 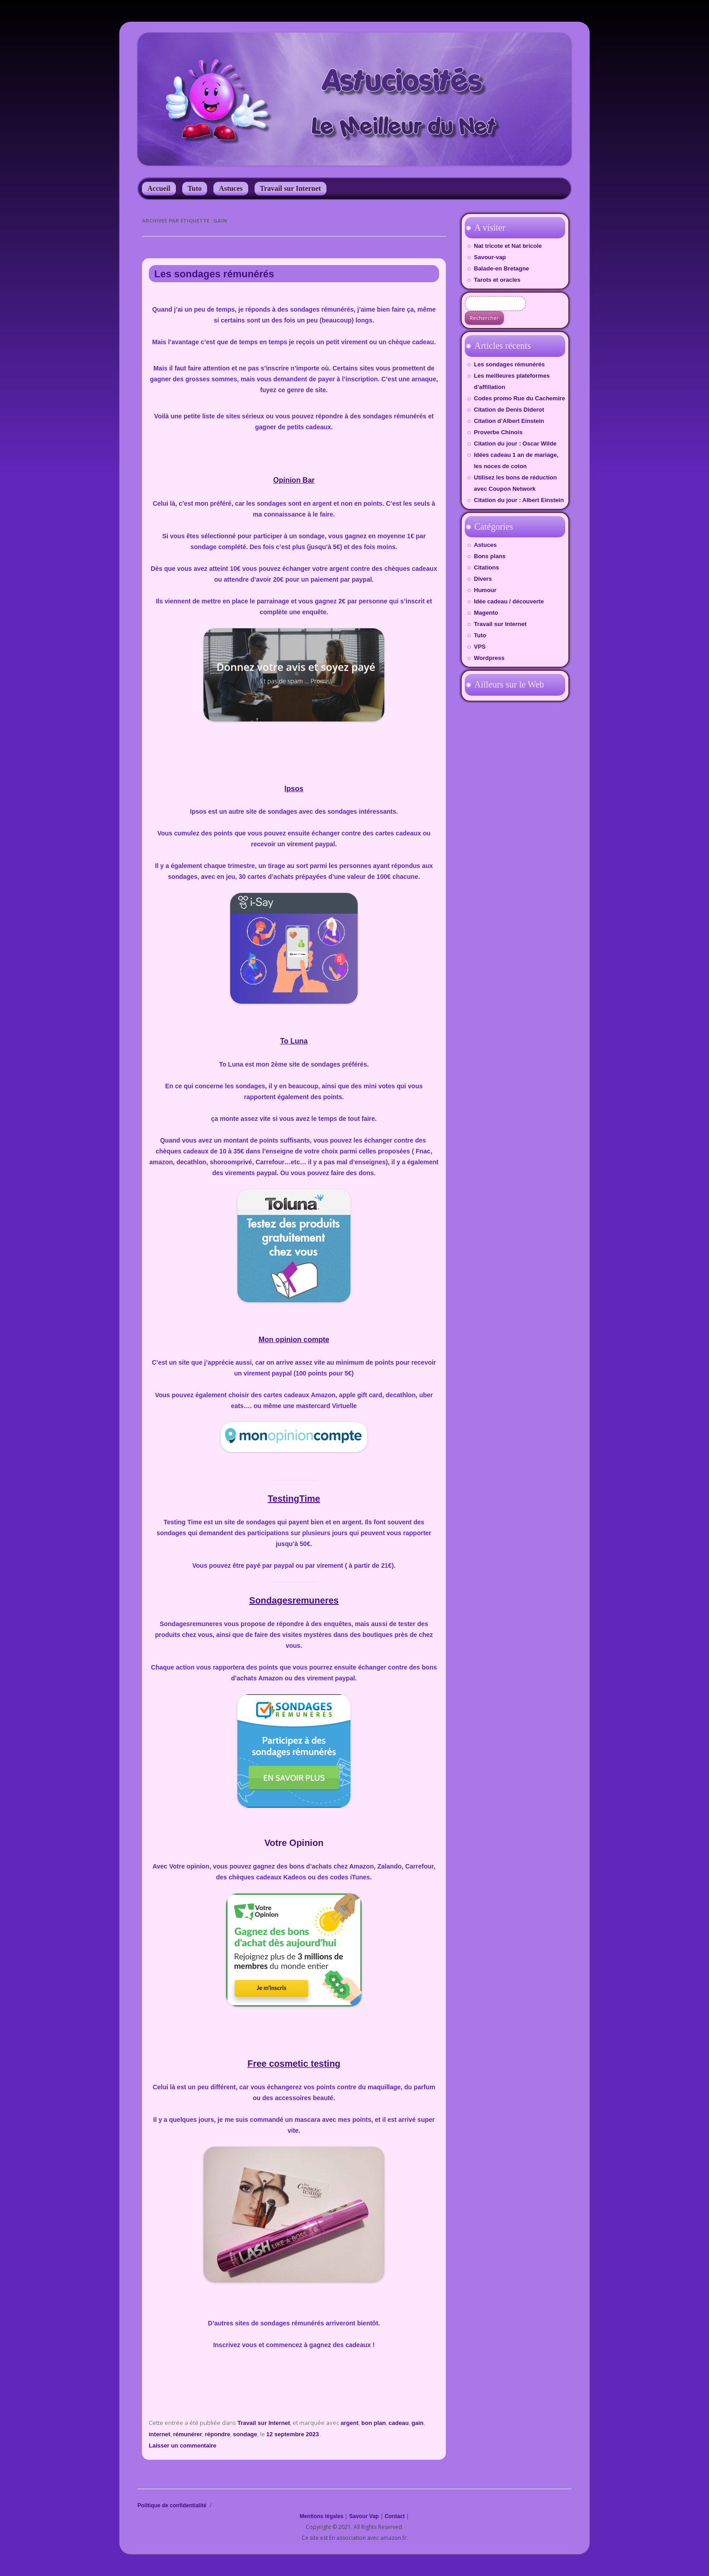 What do you see at coordinates (486, 567) in the screenshot?
I see `Citations` at bounding box center [486, 567].